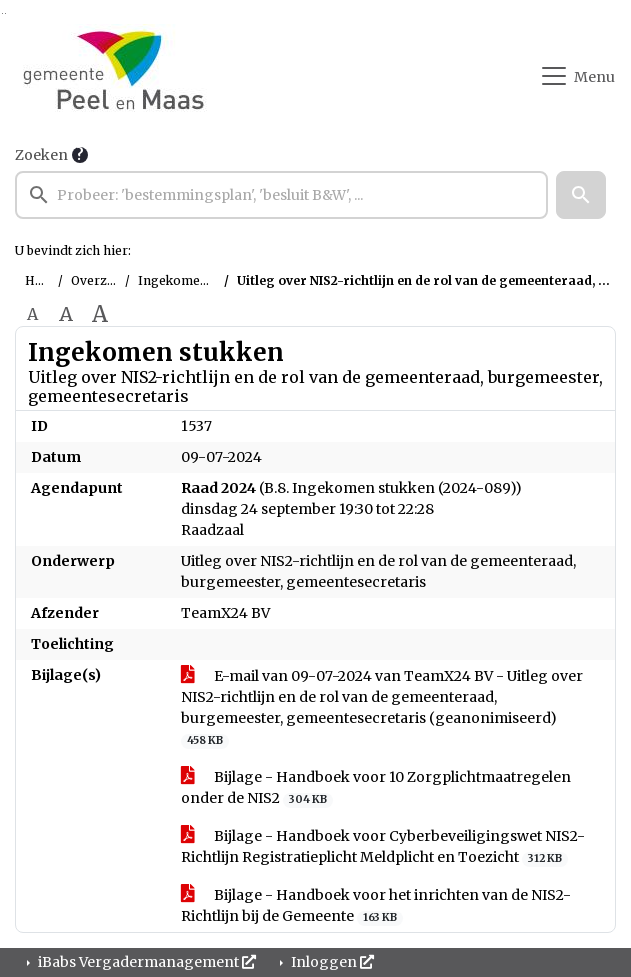 The image size is (631, 977). Describe the element at coordinates (281, 195) in the screenshot. I see `[searchbox]` at that location.